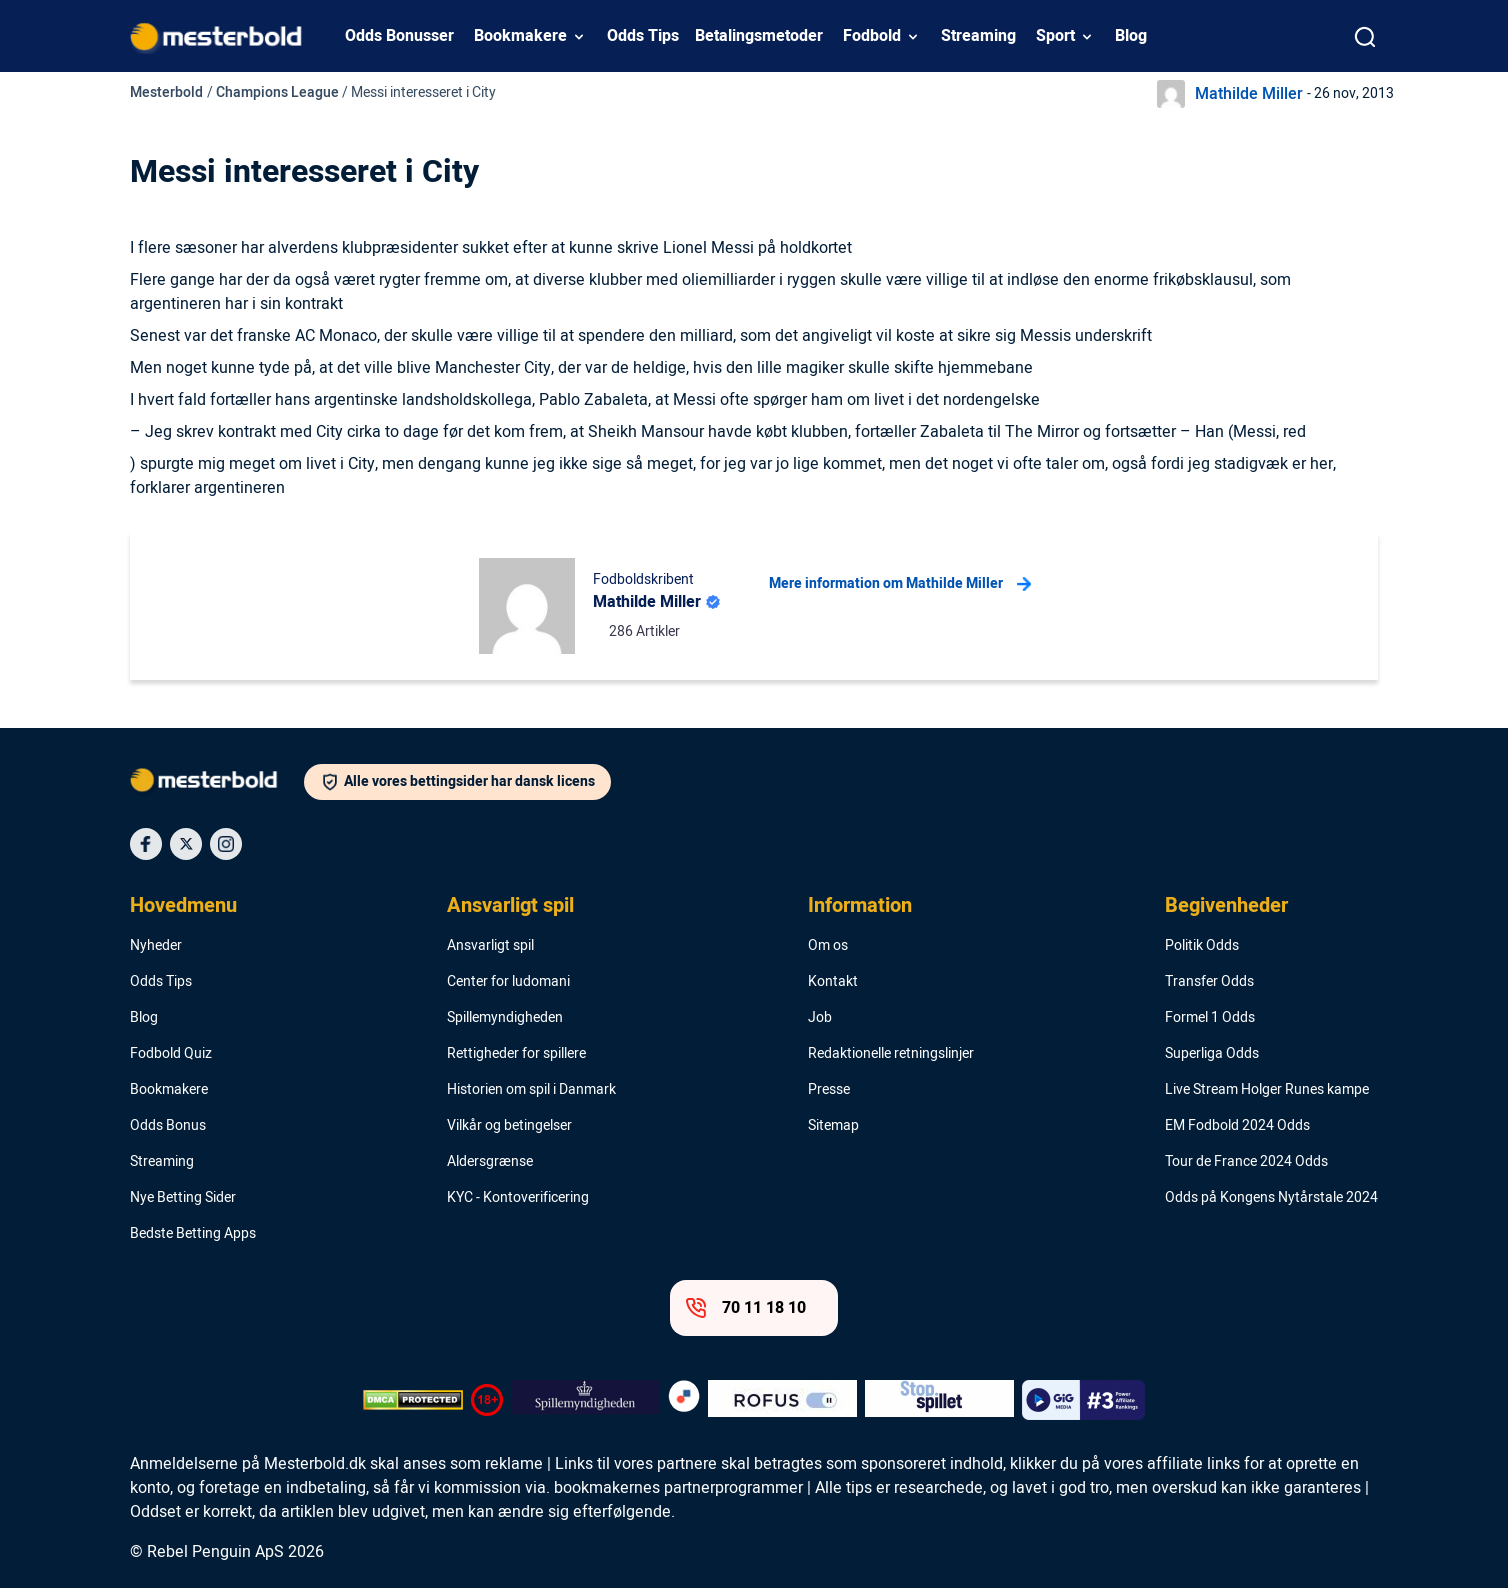 This screenshot has height=1588, width=1508. Describe the element at coordinates (183, 1198) in the screenshot. I see `Nye Betting Sider` at that location.